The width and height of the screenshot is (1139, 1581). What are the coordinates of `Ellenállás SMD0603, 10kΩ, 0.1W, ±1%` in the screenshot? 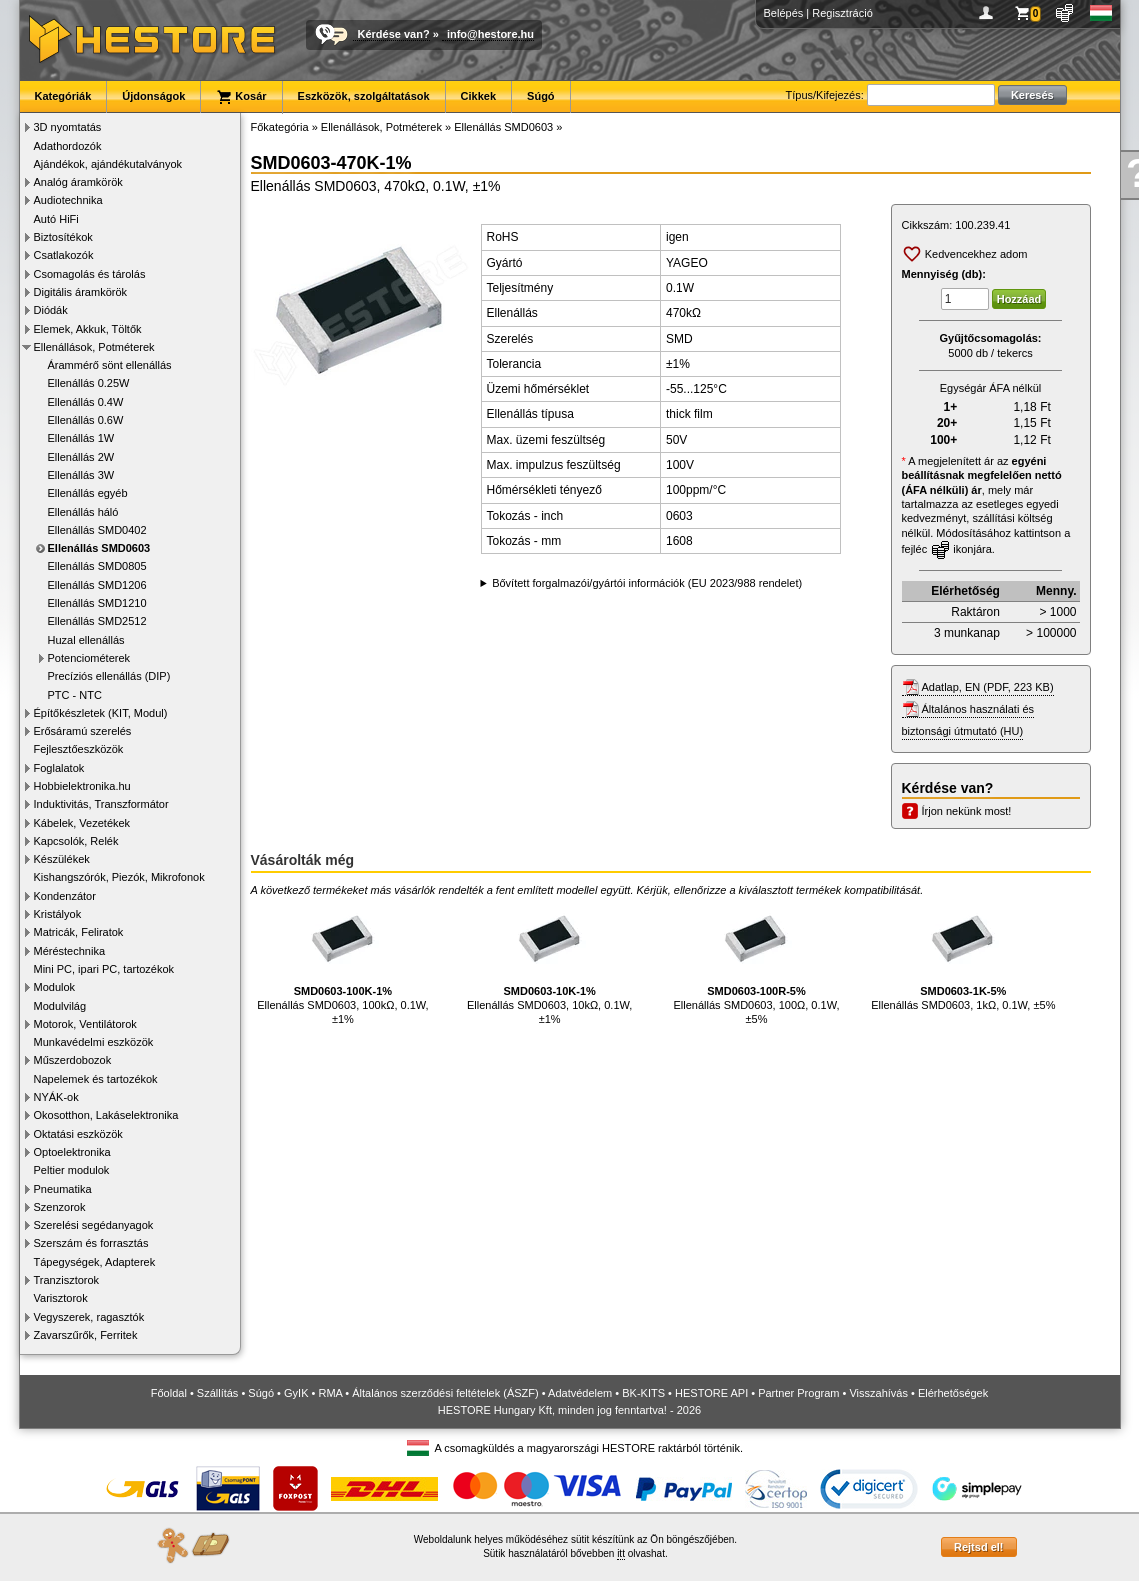 It's located at (549, 962).